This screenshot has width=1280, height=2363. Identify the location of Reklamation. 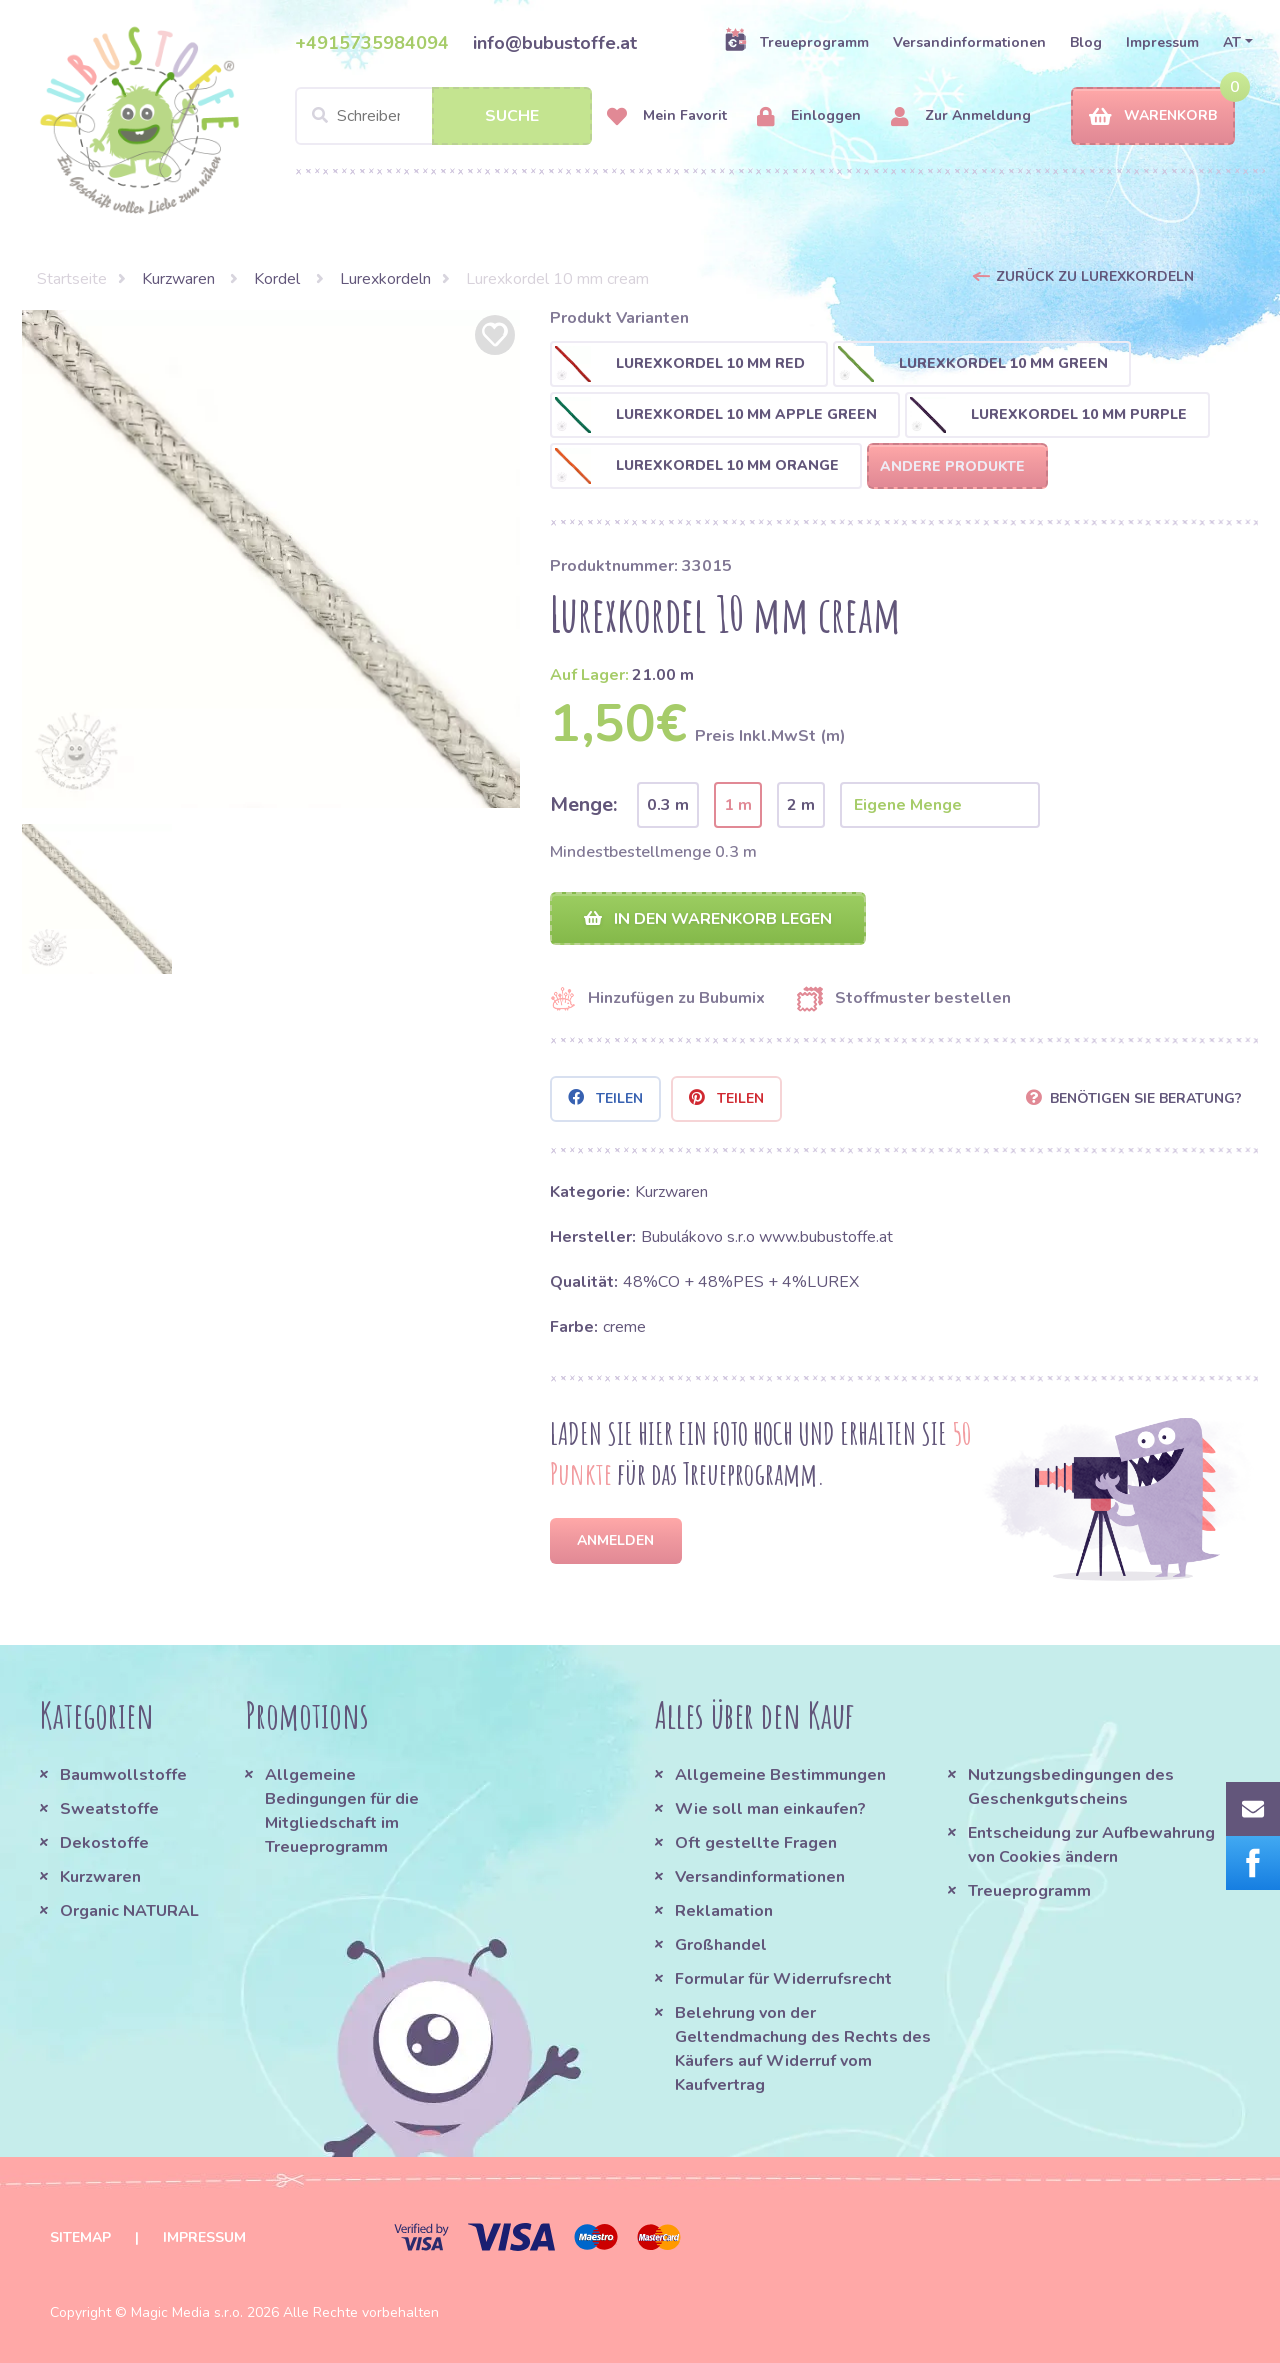
(724, 1911).